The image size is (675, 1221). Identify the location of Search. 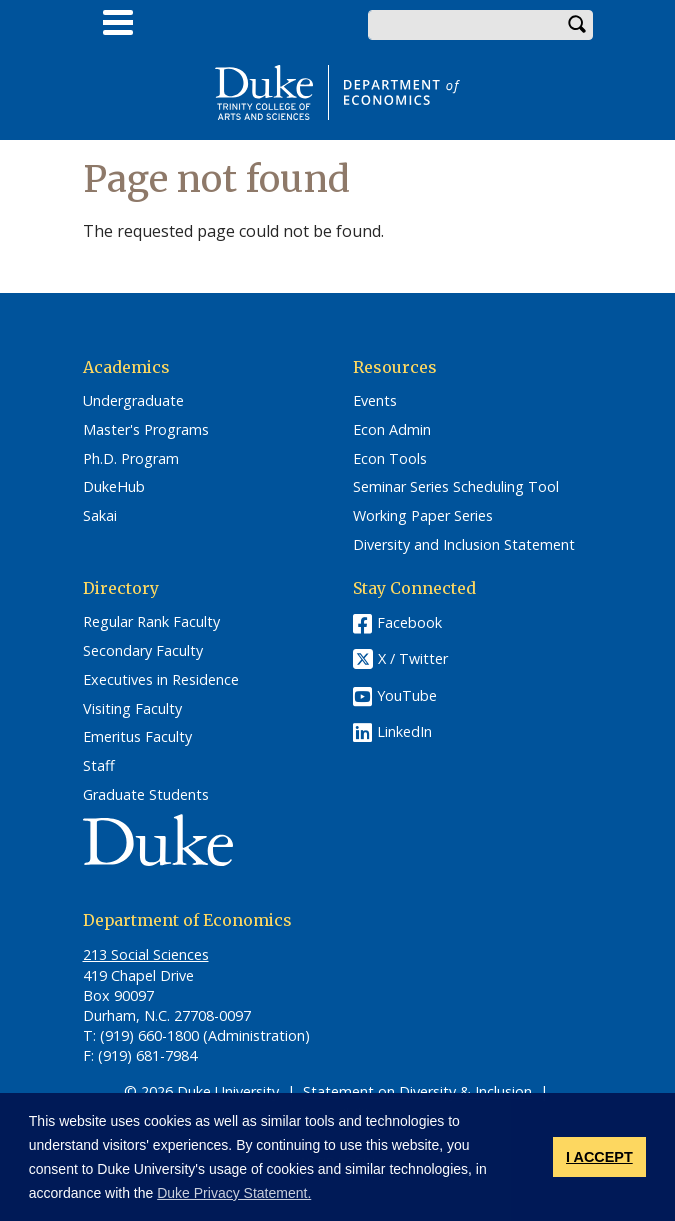
(578, 25).